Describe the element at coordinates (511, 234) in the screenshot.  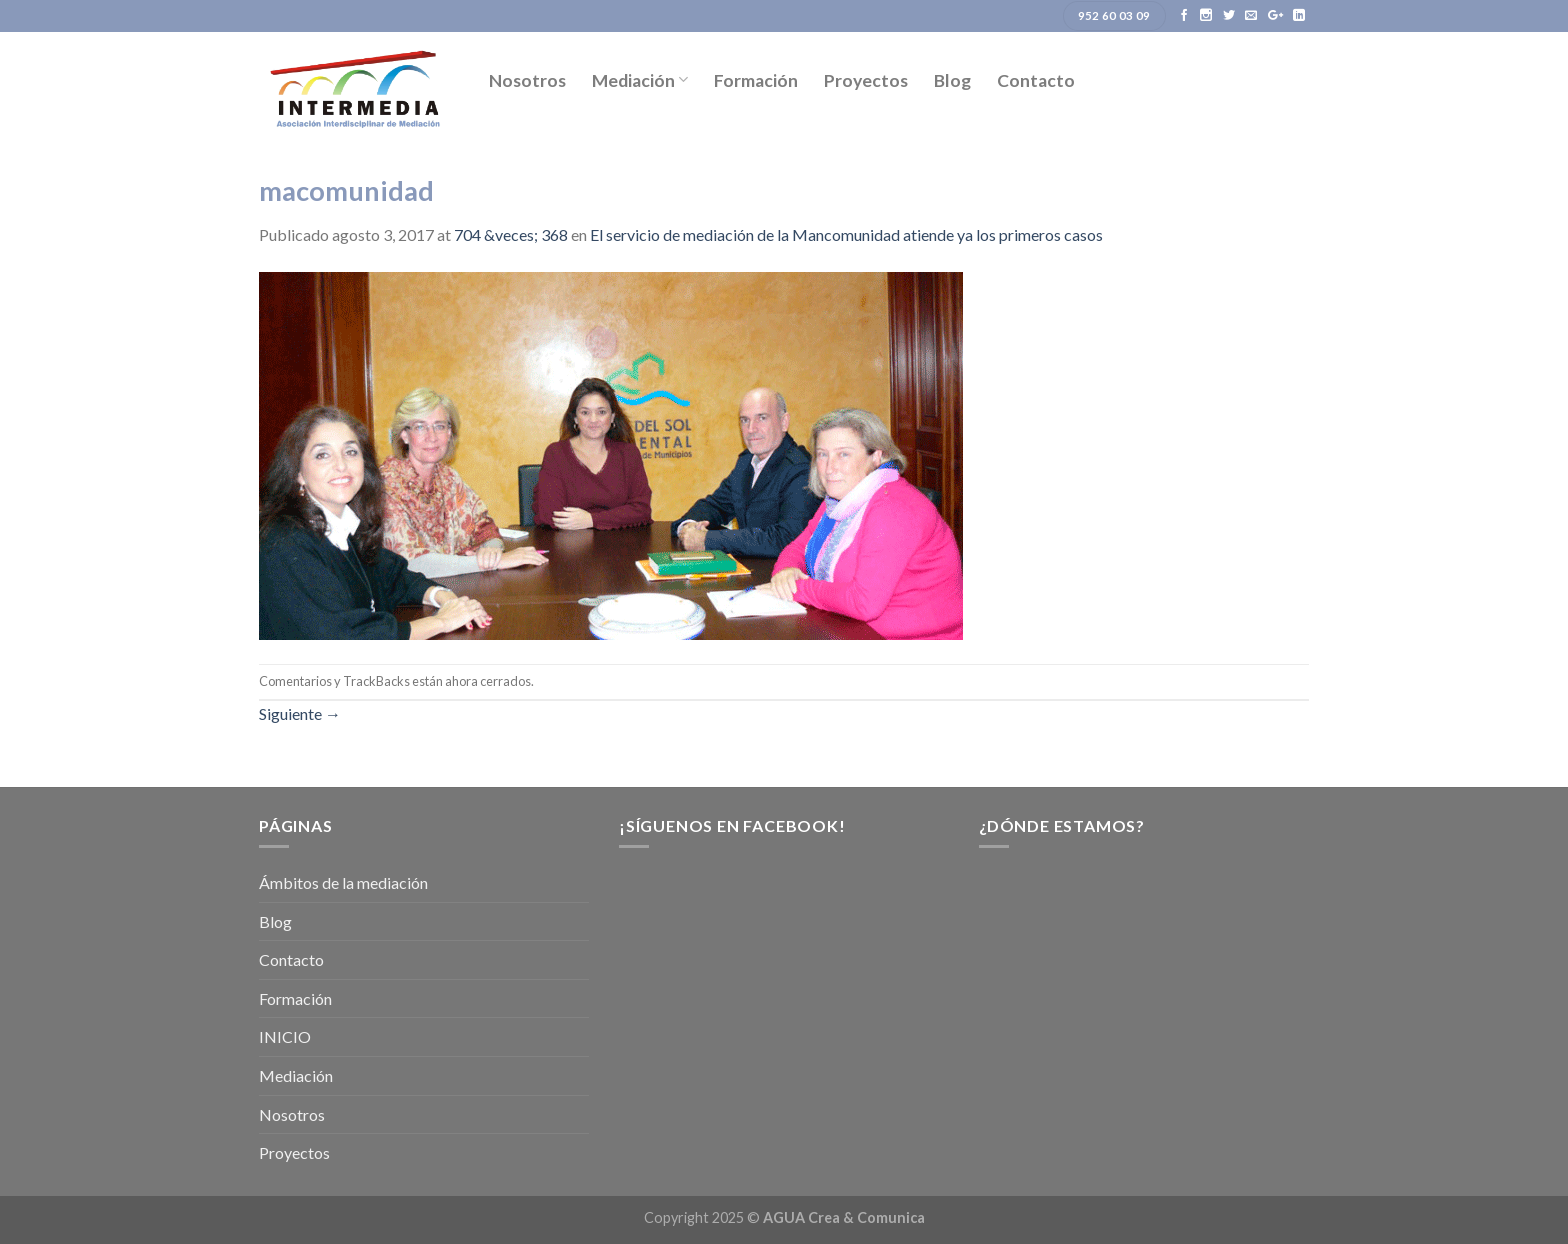
I see `704 &veces; 368` at that location.